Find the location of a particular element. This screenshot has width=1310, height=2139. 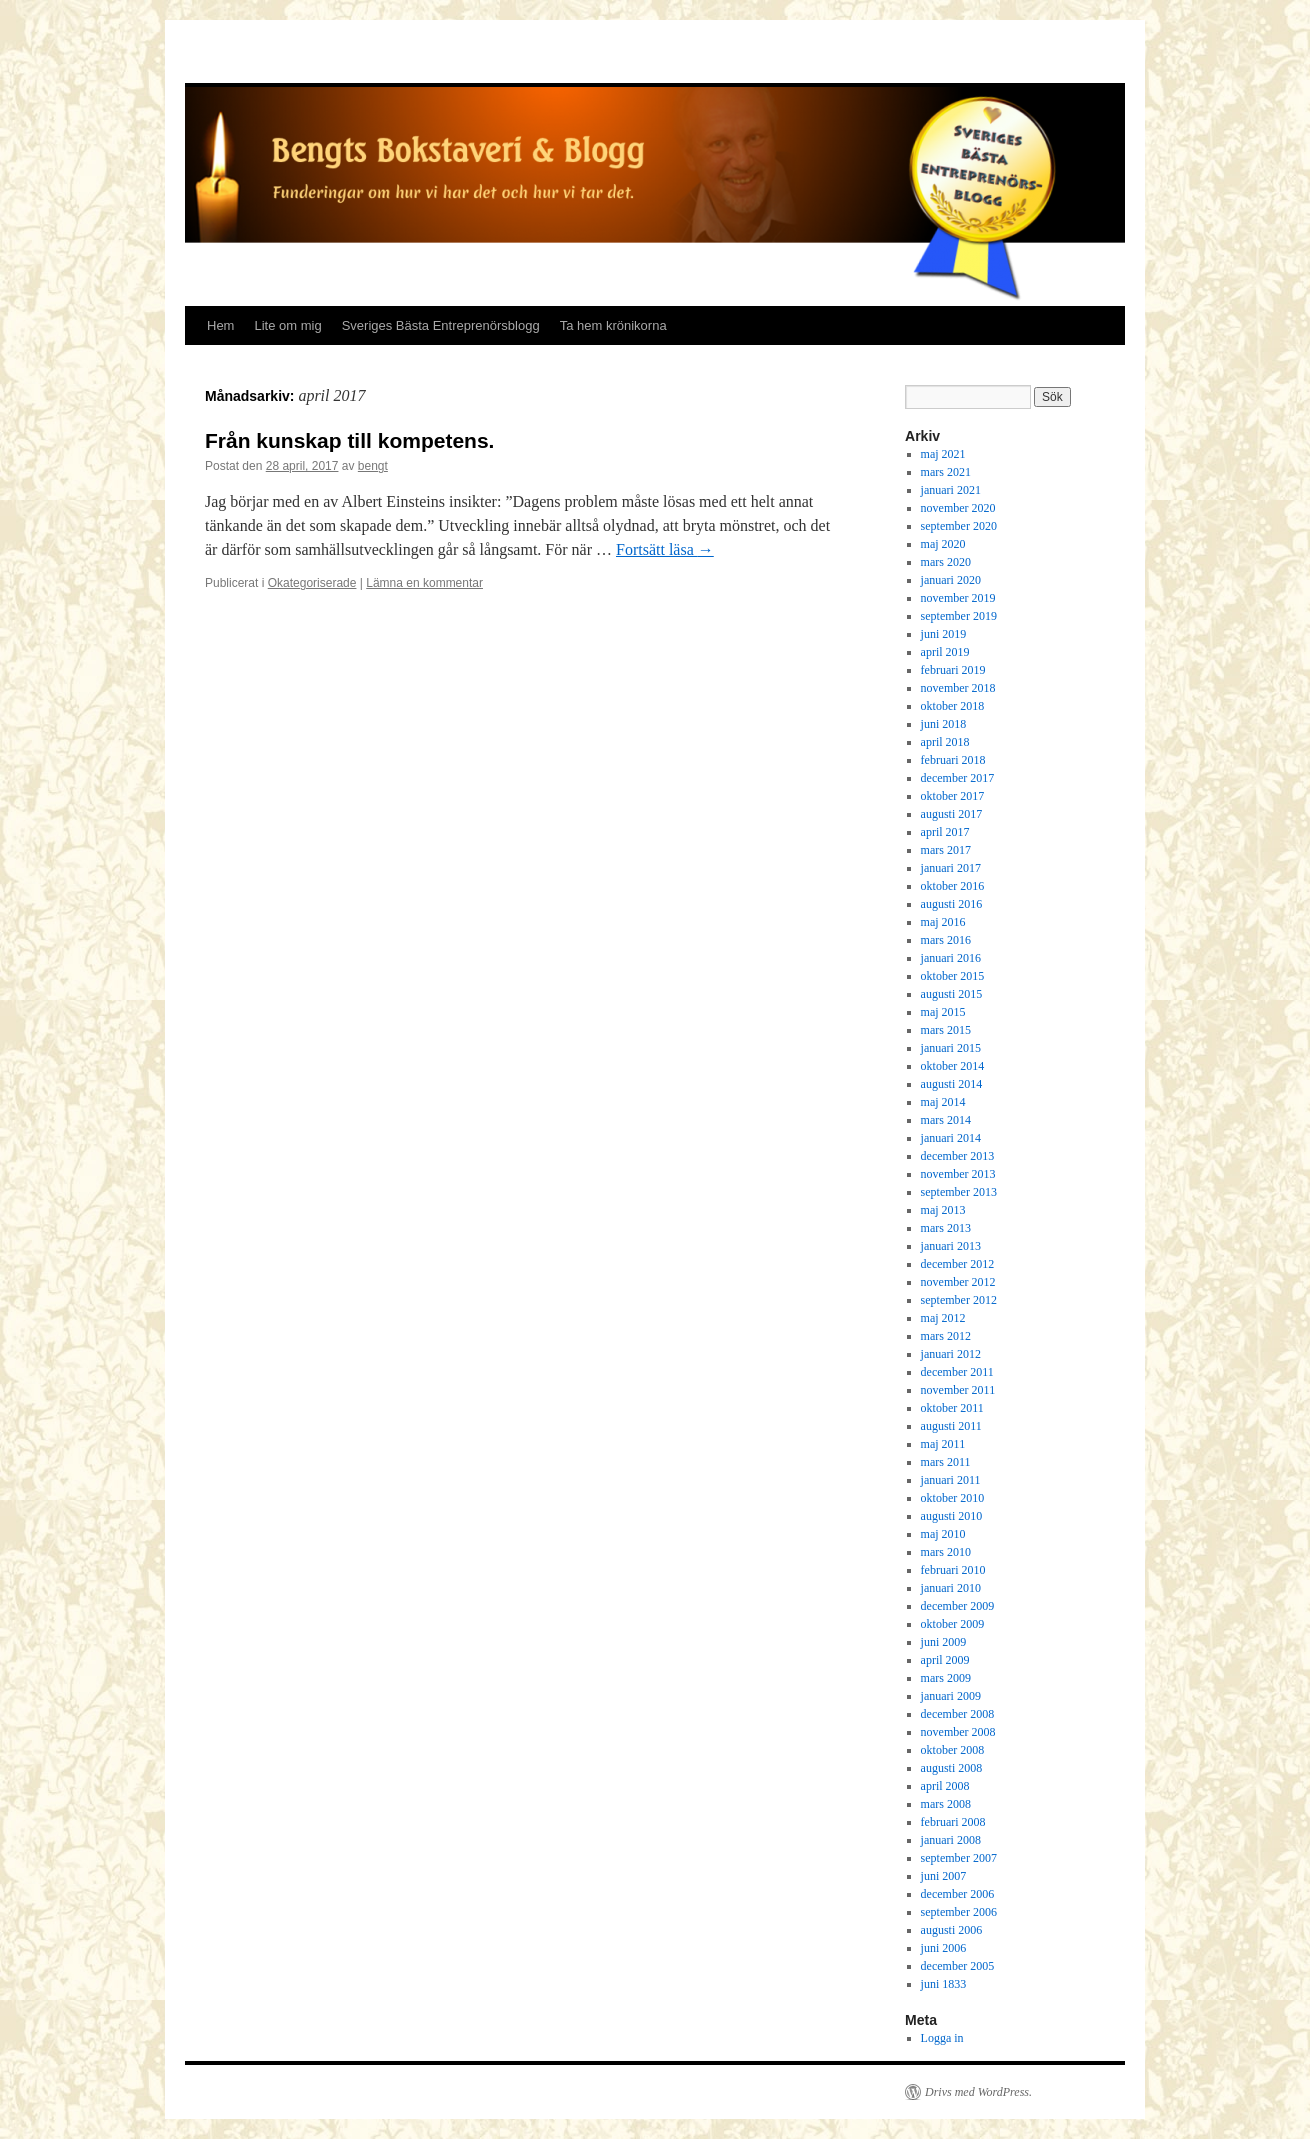

april 2019 is located at coordinates (945, 652).